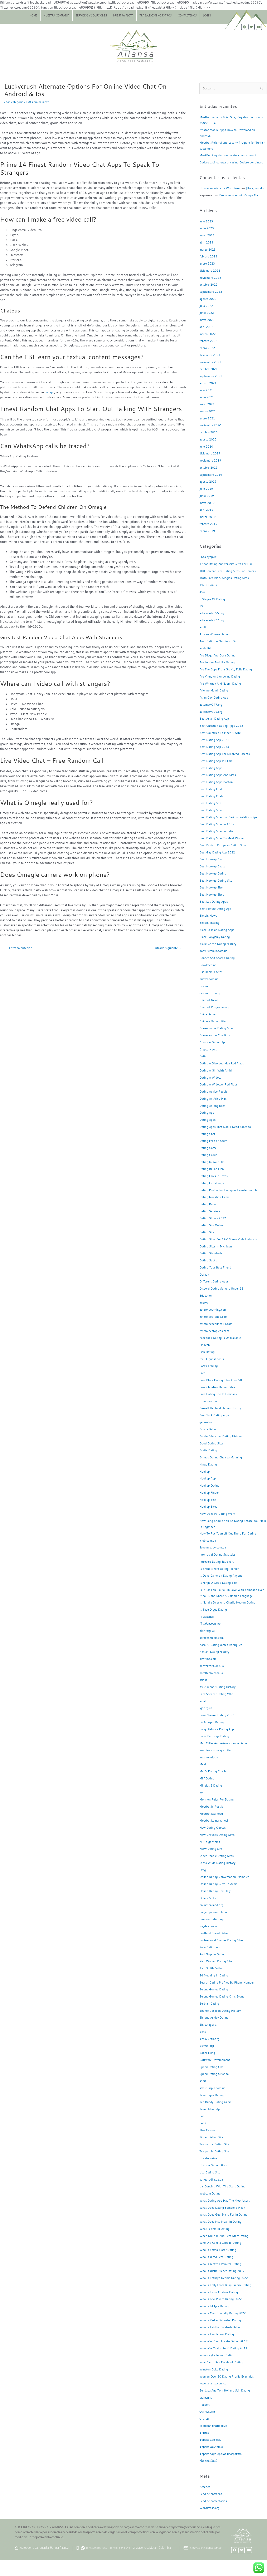  I want to click on Dating Profile Bio Examples Female Bumble, so click(231, 1204).